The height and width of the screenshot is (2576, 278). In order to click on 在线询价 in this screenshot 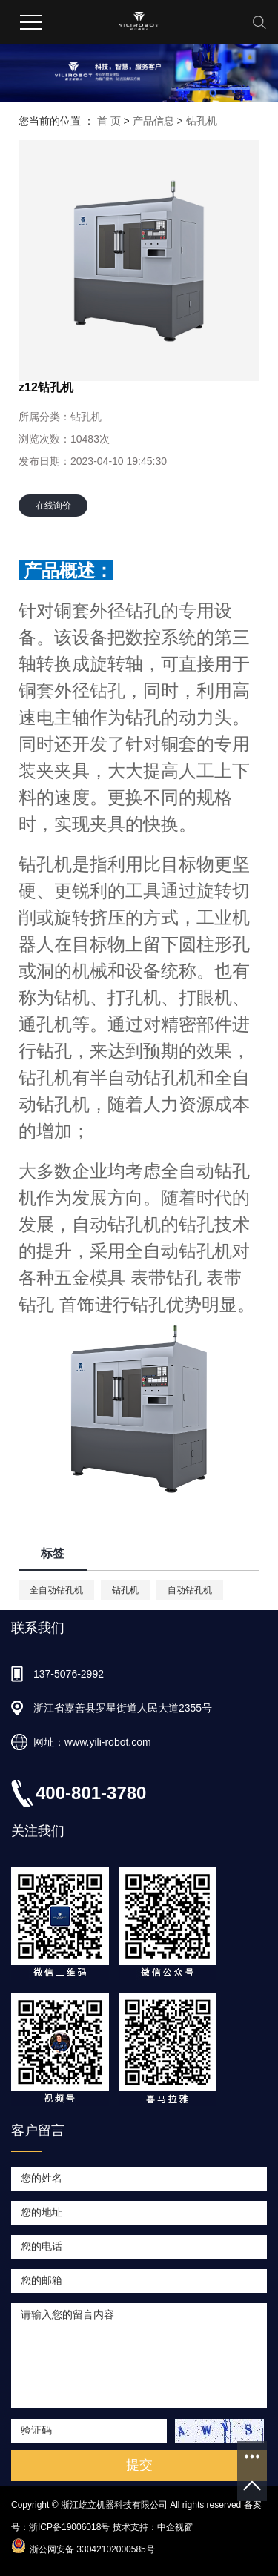, I will do `click(53, 505)`.